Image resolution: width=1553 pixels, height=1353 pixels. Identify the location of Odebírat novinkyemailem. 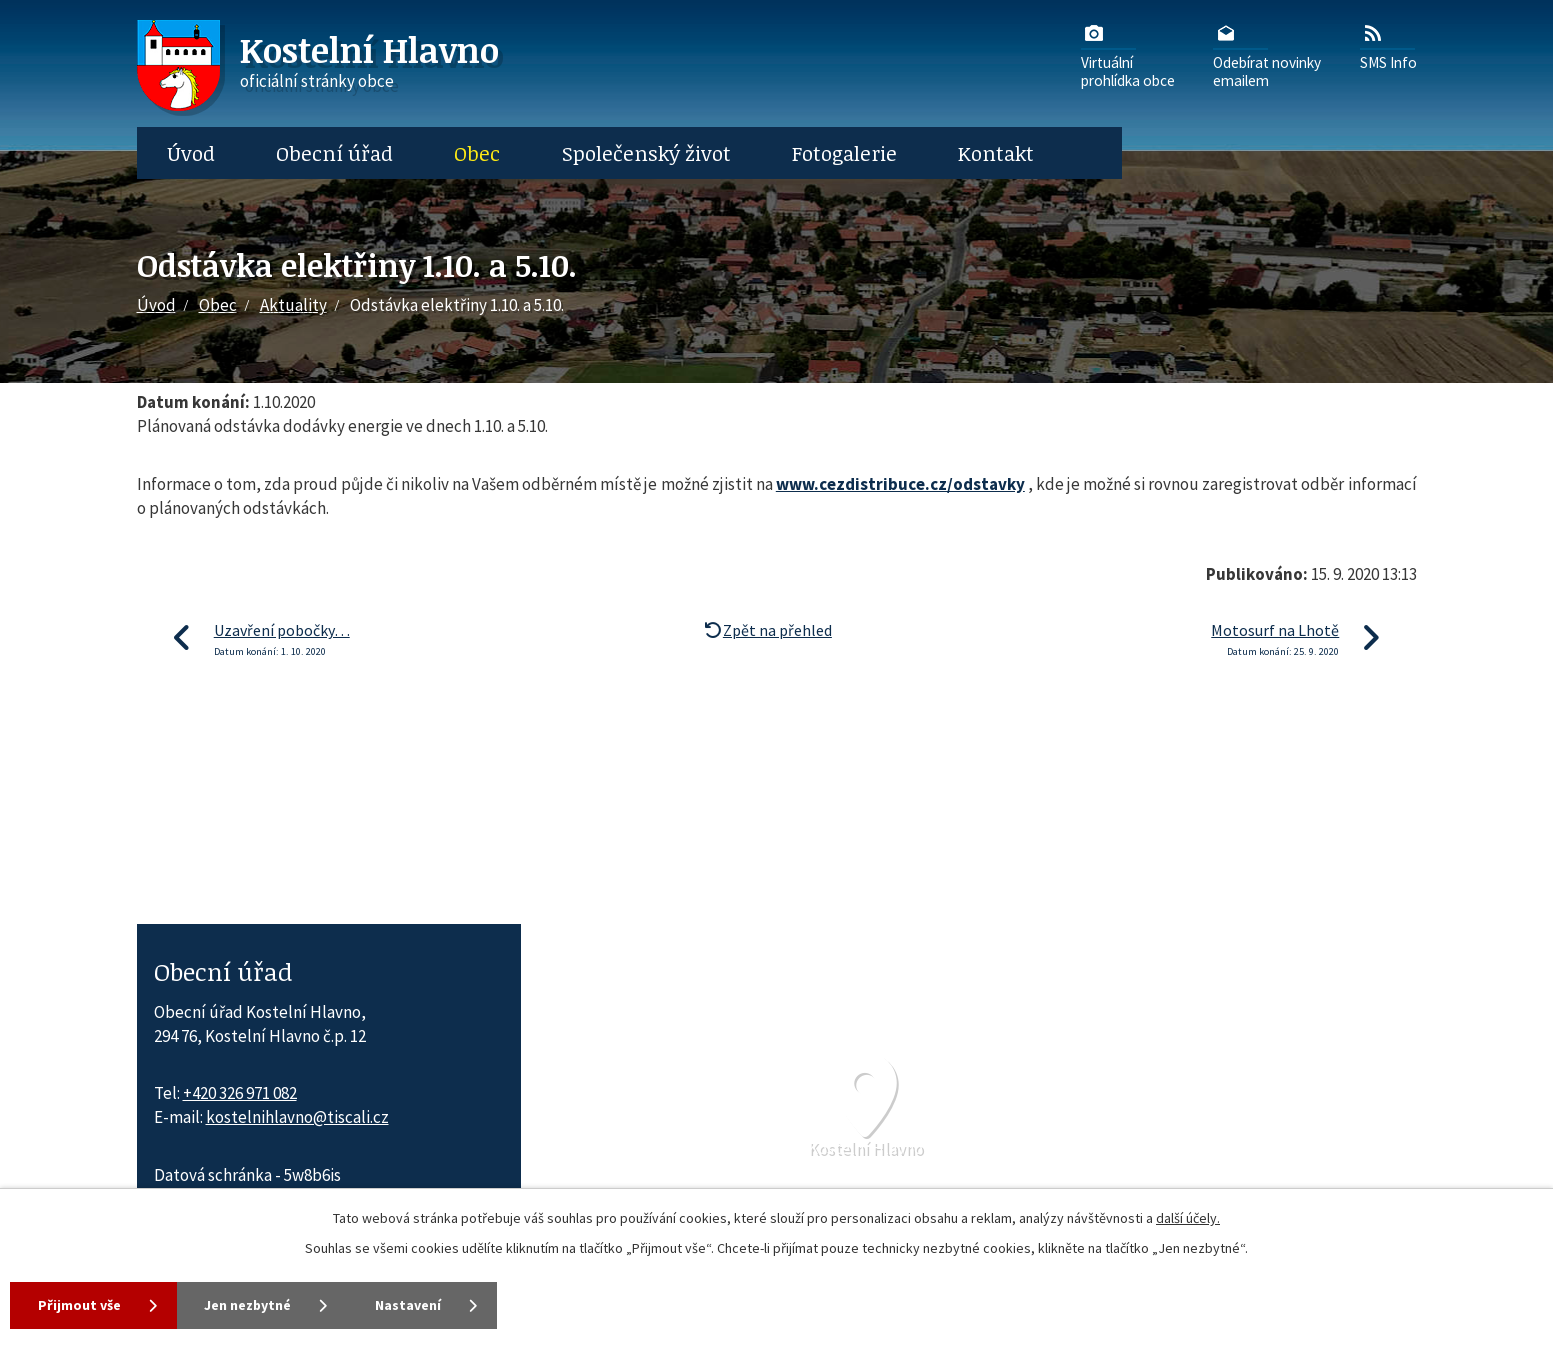
(1267, 55).